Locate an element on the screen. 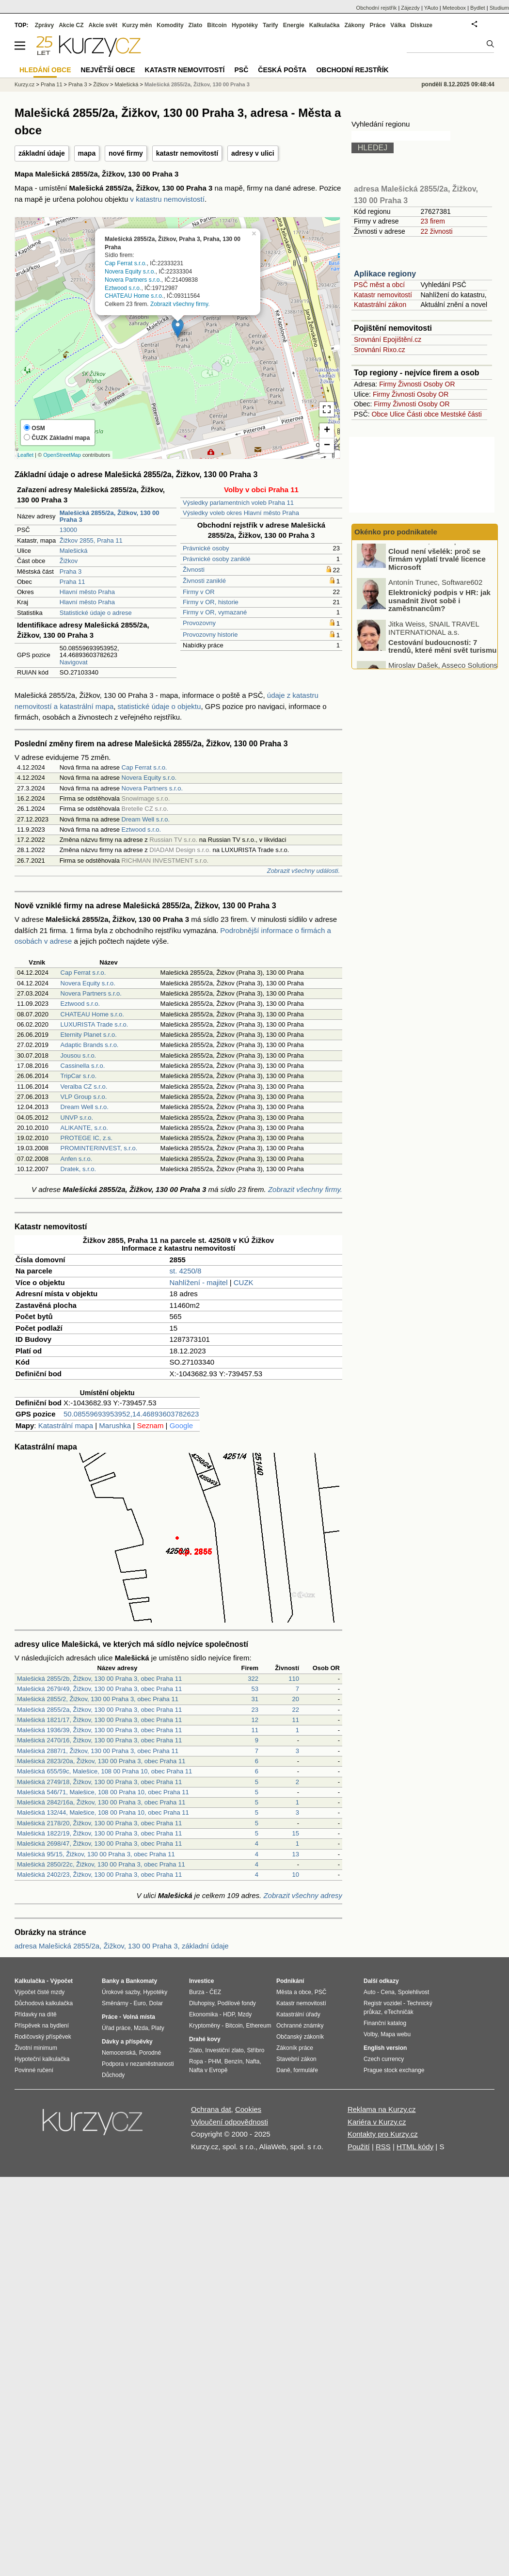 The width and height of the screenshot is (509, 2576). Elektronický podpis v HR: jak usnadnit život sobě i zaměstnancům? is located at coordinates (439, 608).